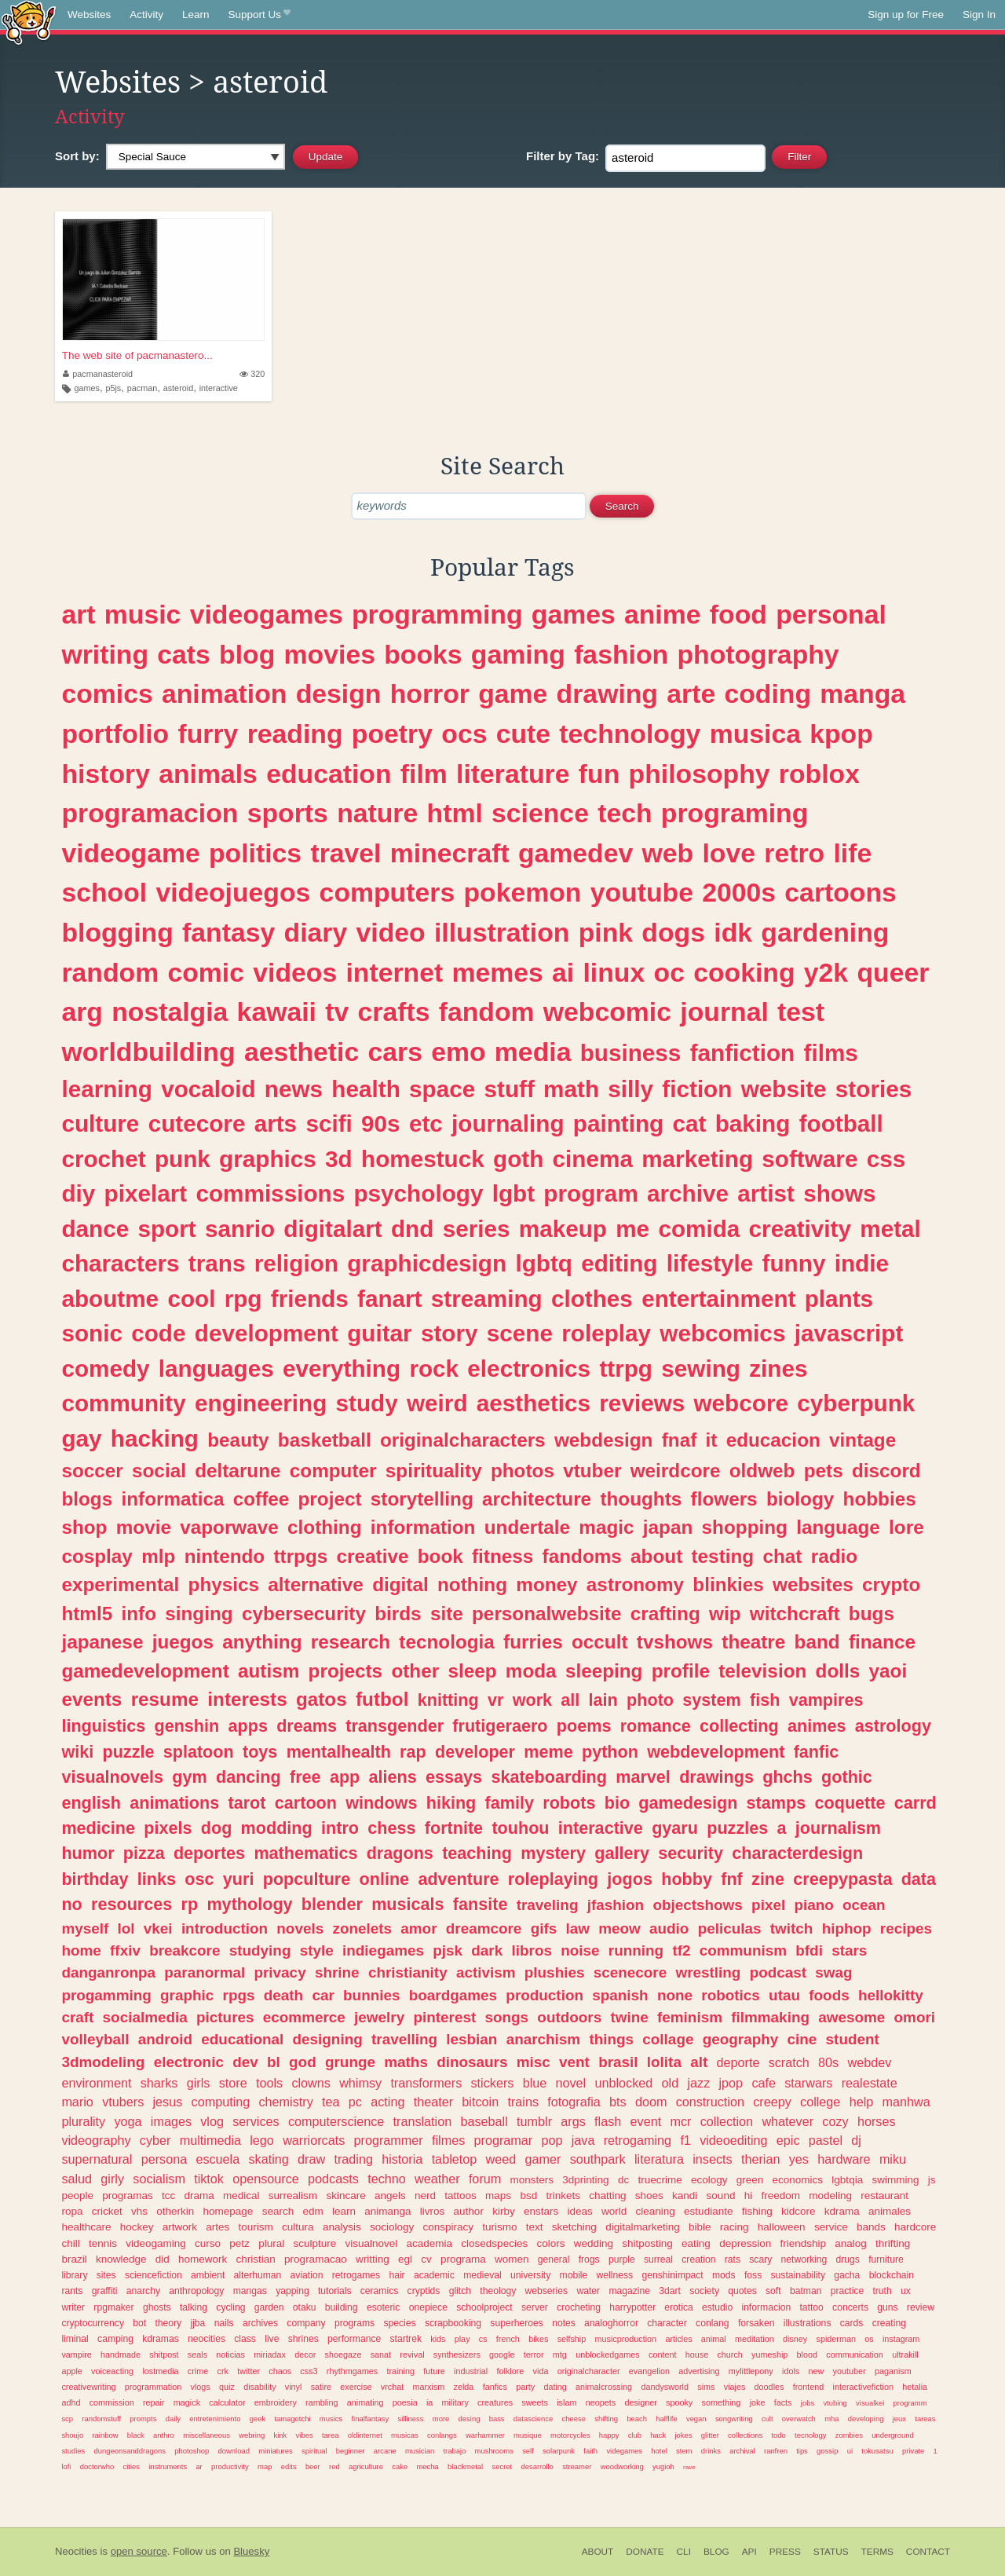 The width and height of the screenshot is (1005, 2576). What do you see at coordinates (895, 2180) in the screenshot?
I see `swimming` at bounding box center [895, 2180].